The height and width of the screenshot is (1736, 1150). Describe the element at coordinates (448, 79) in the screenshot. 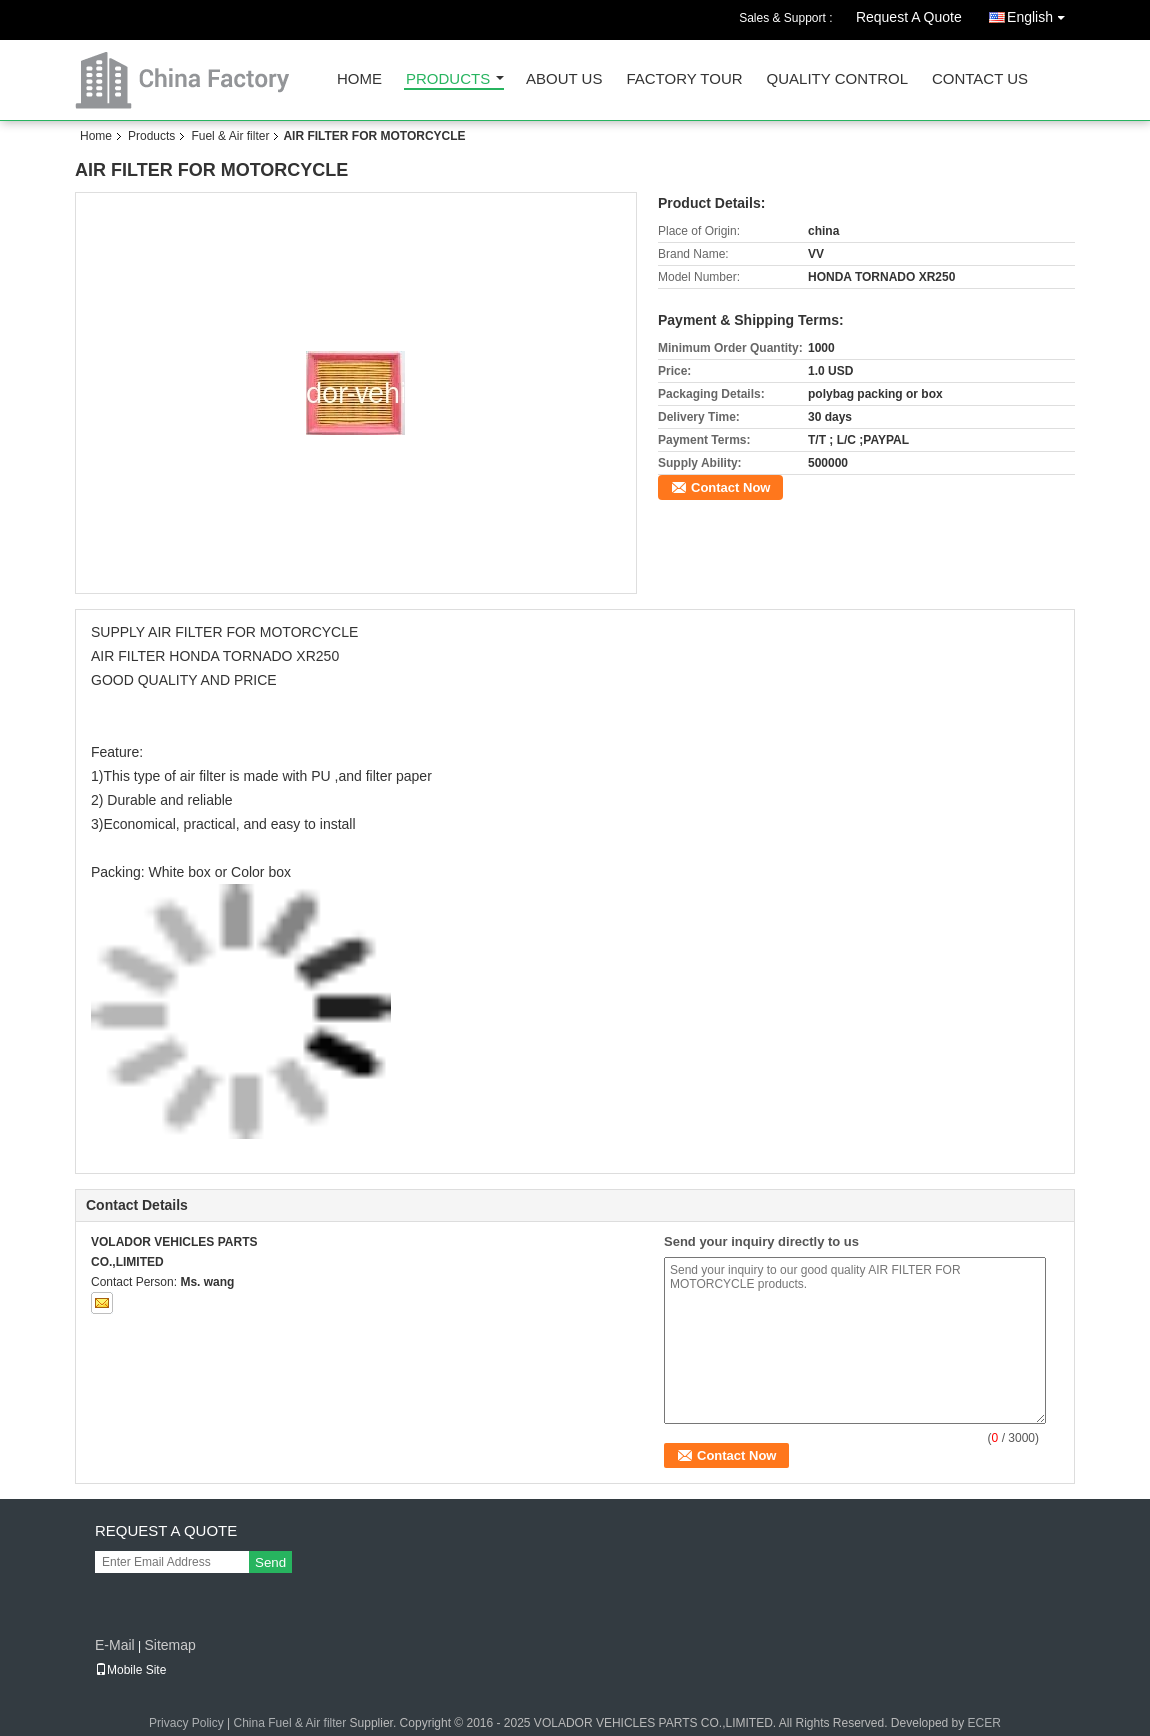

I see `Products` at that location.